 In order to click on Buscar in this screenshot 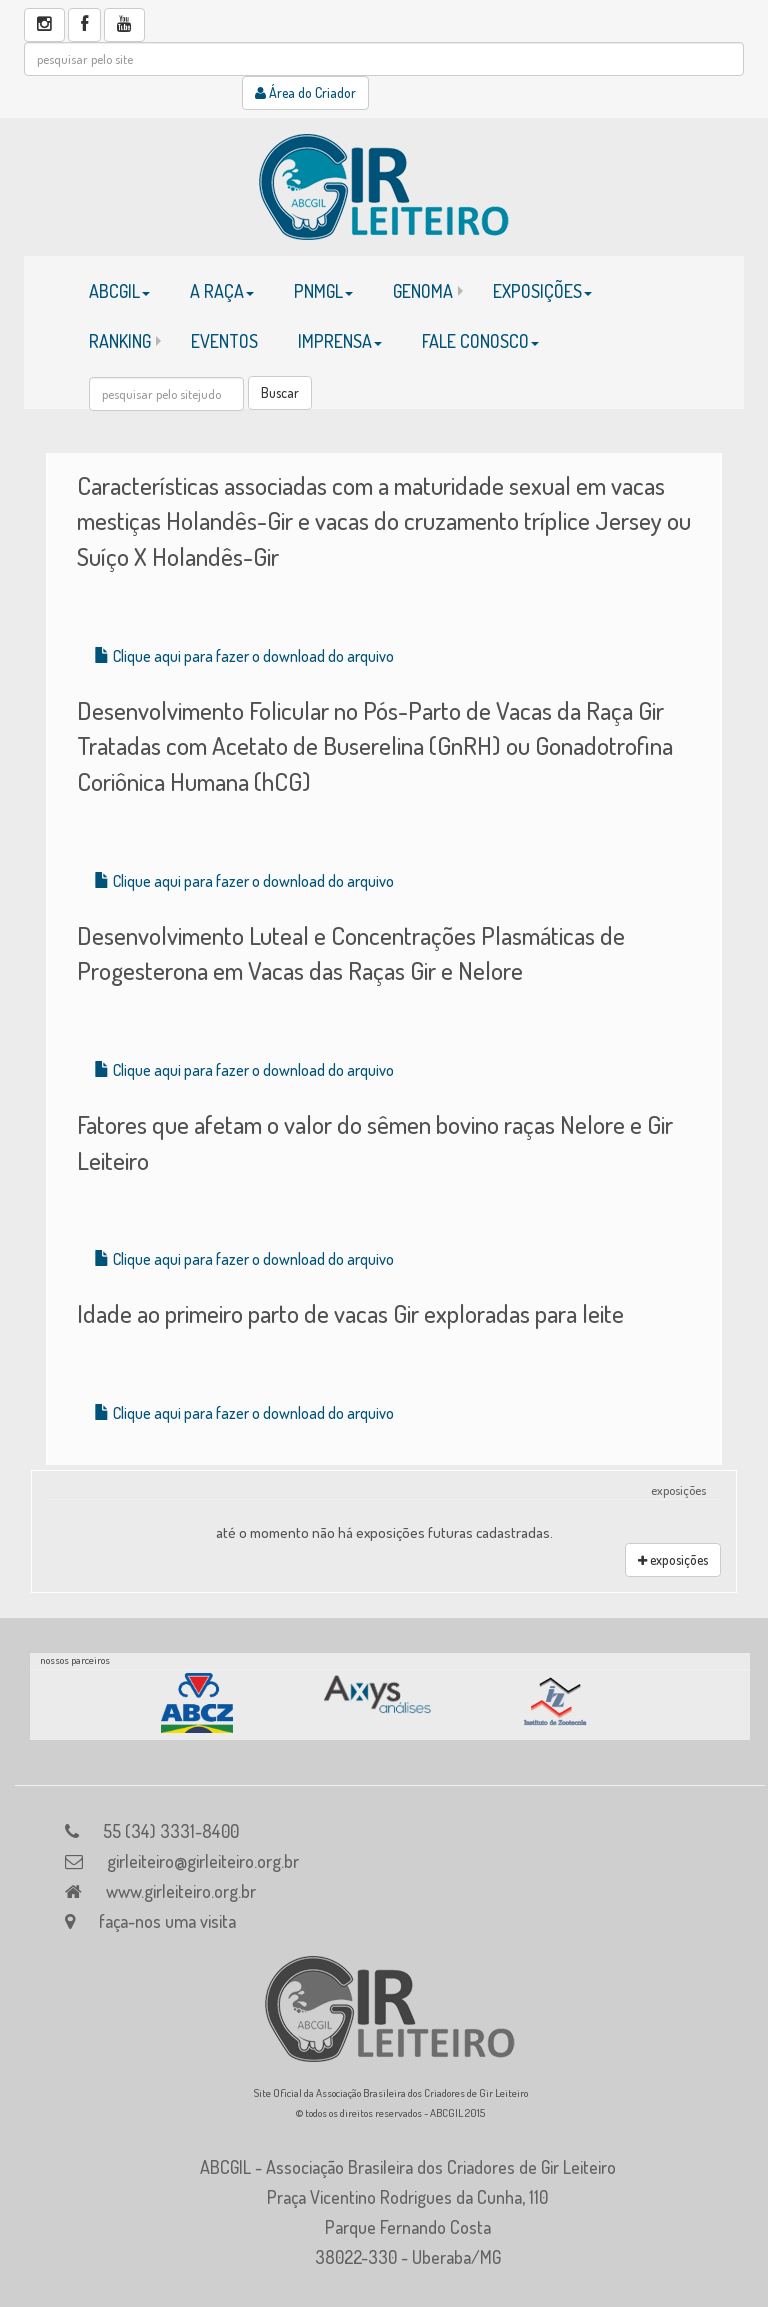, I will do `click(280, 392)`.